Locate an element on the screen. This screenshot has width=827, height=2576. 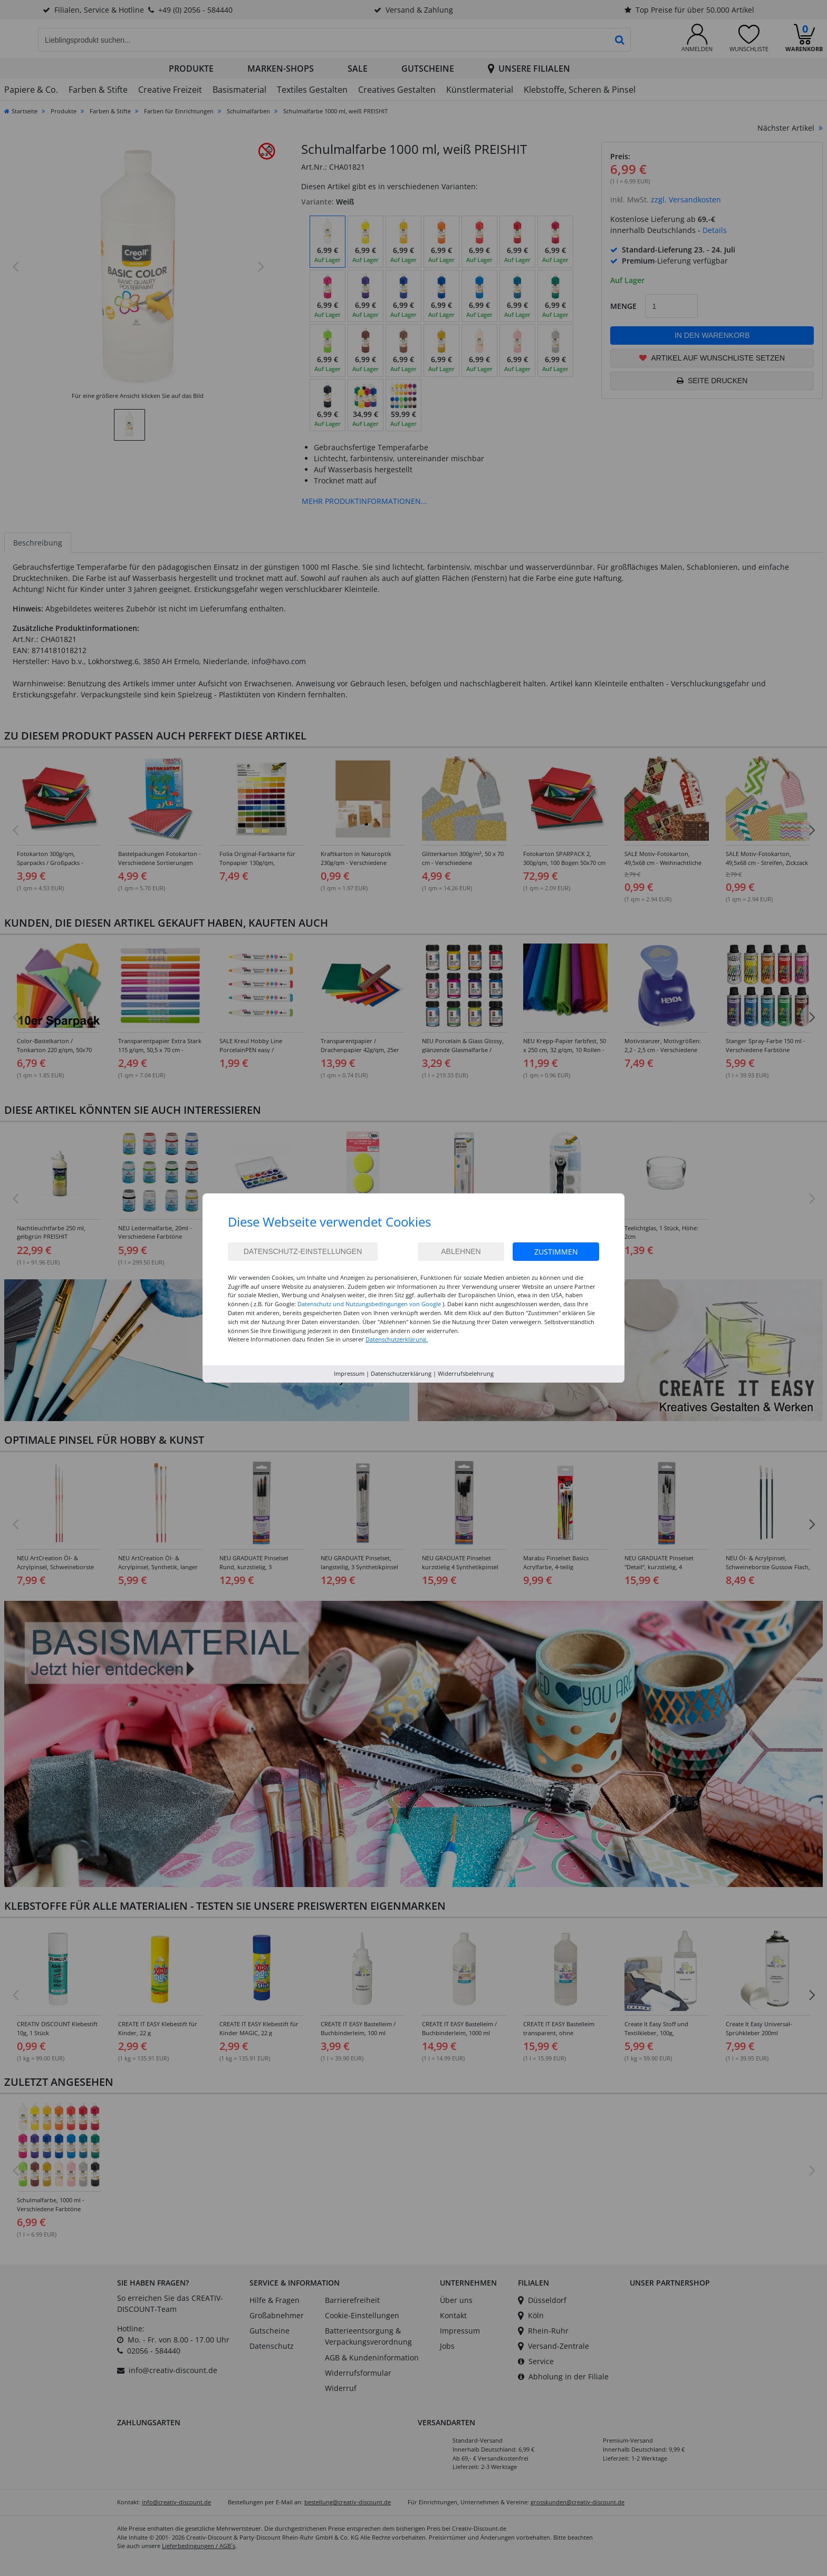
Impressum is located at coordinates (349, 1373).